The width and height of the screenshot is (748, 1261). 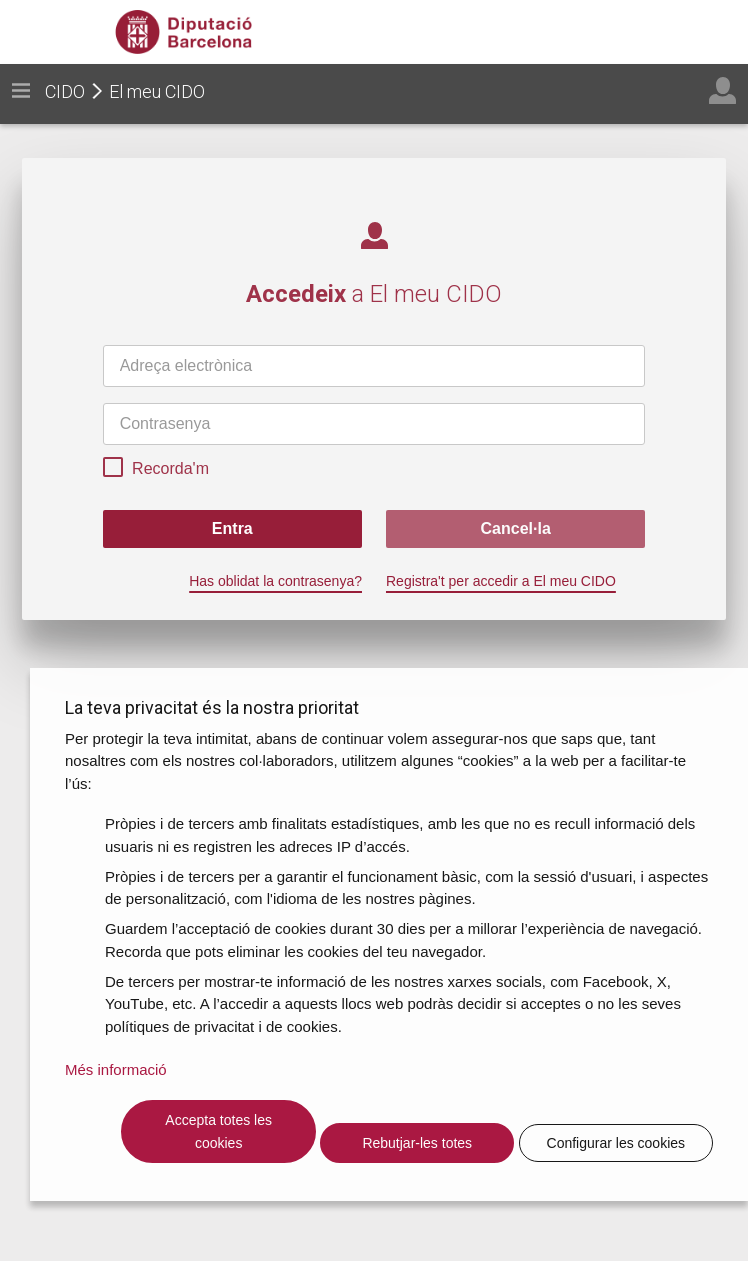 I want to click on Cancel·la, so click(x=516, y=528).